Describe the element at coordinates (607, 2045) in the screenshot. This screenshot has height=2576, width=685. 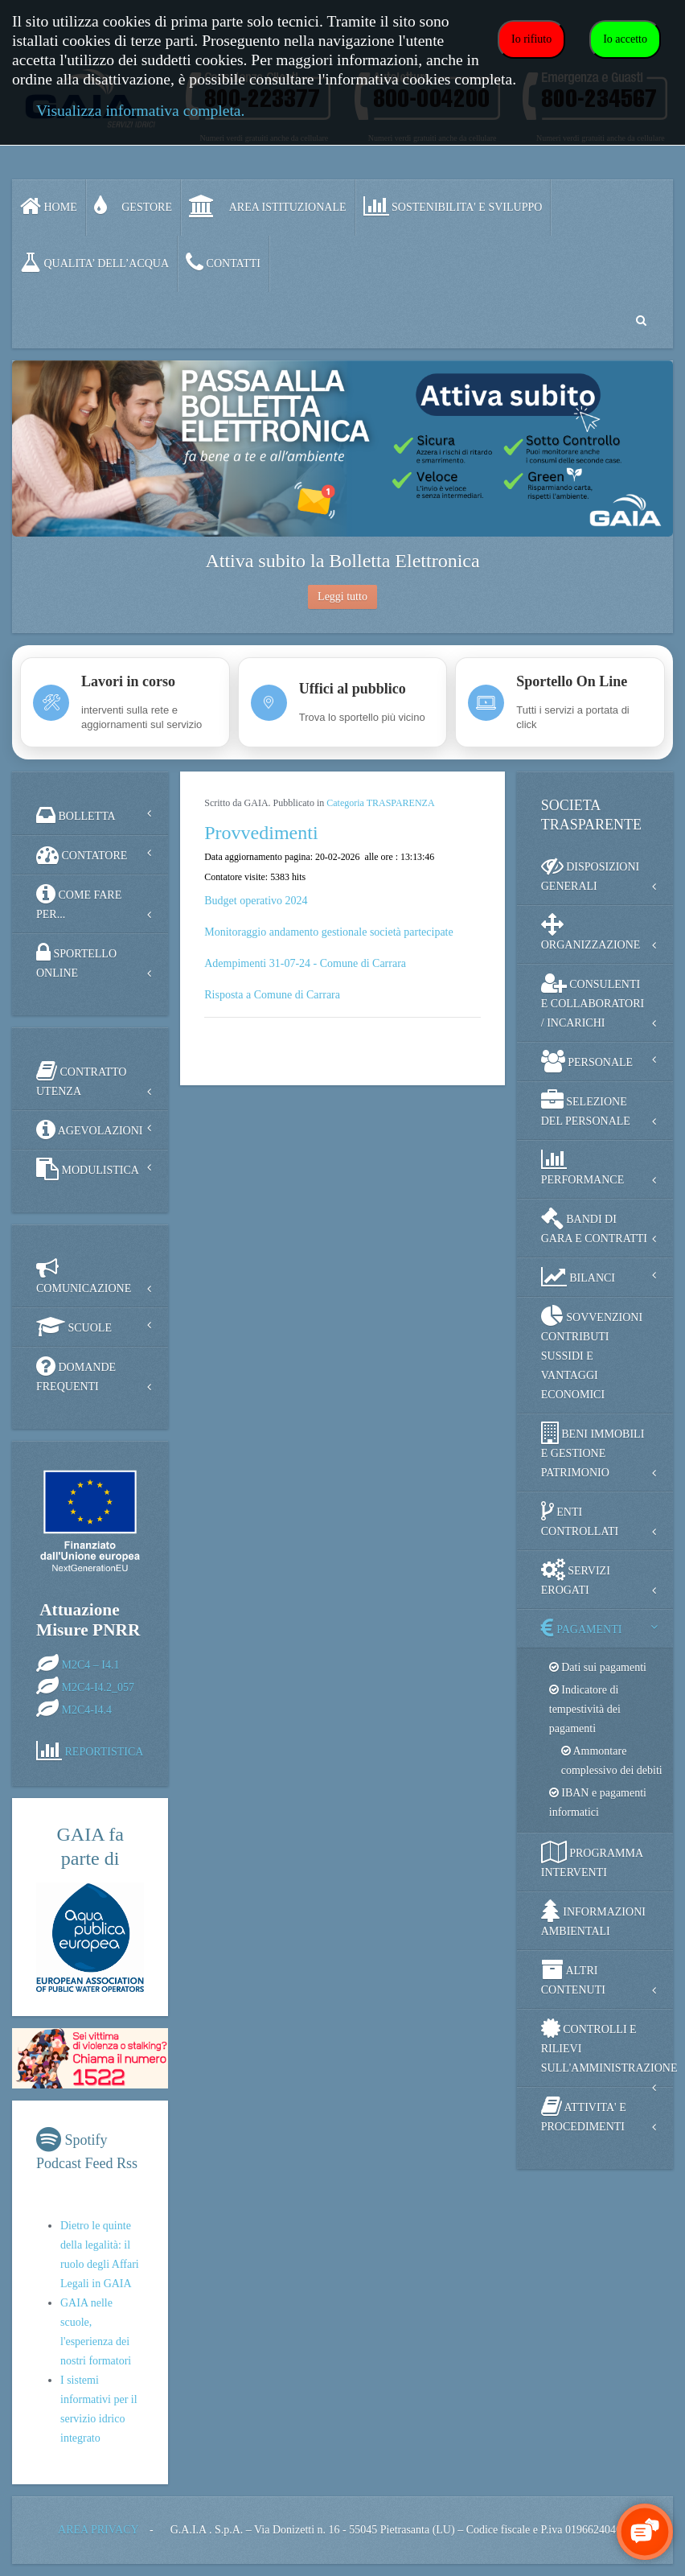
I see `CONTROLLI E RILIEVI SULL'AMMINISTRAZIONE` at that location.